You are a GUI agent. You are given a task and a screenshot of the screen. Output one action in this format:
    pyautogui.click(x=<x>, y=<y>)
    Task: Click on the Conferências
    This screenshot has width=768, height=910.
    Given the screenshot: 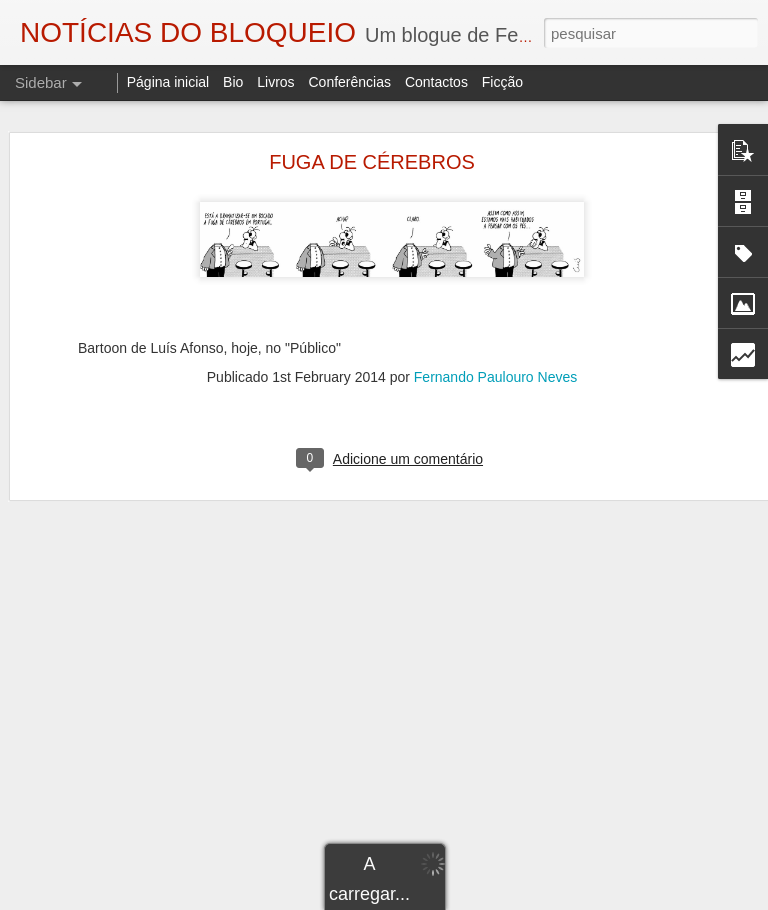 What is the action you would take?
    pyautogui.click(x=349, y=82)
    